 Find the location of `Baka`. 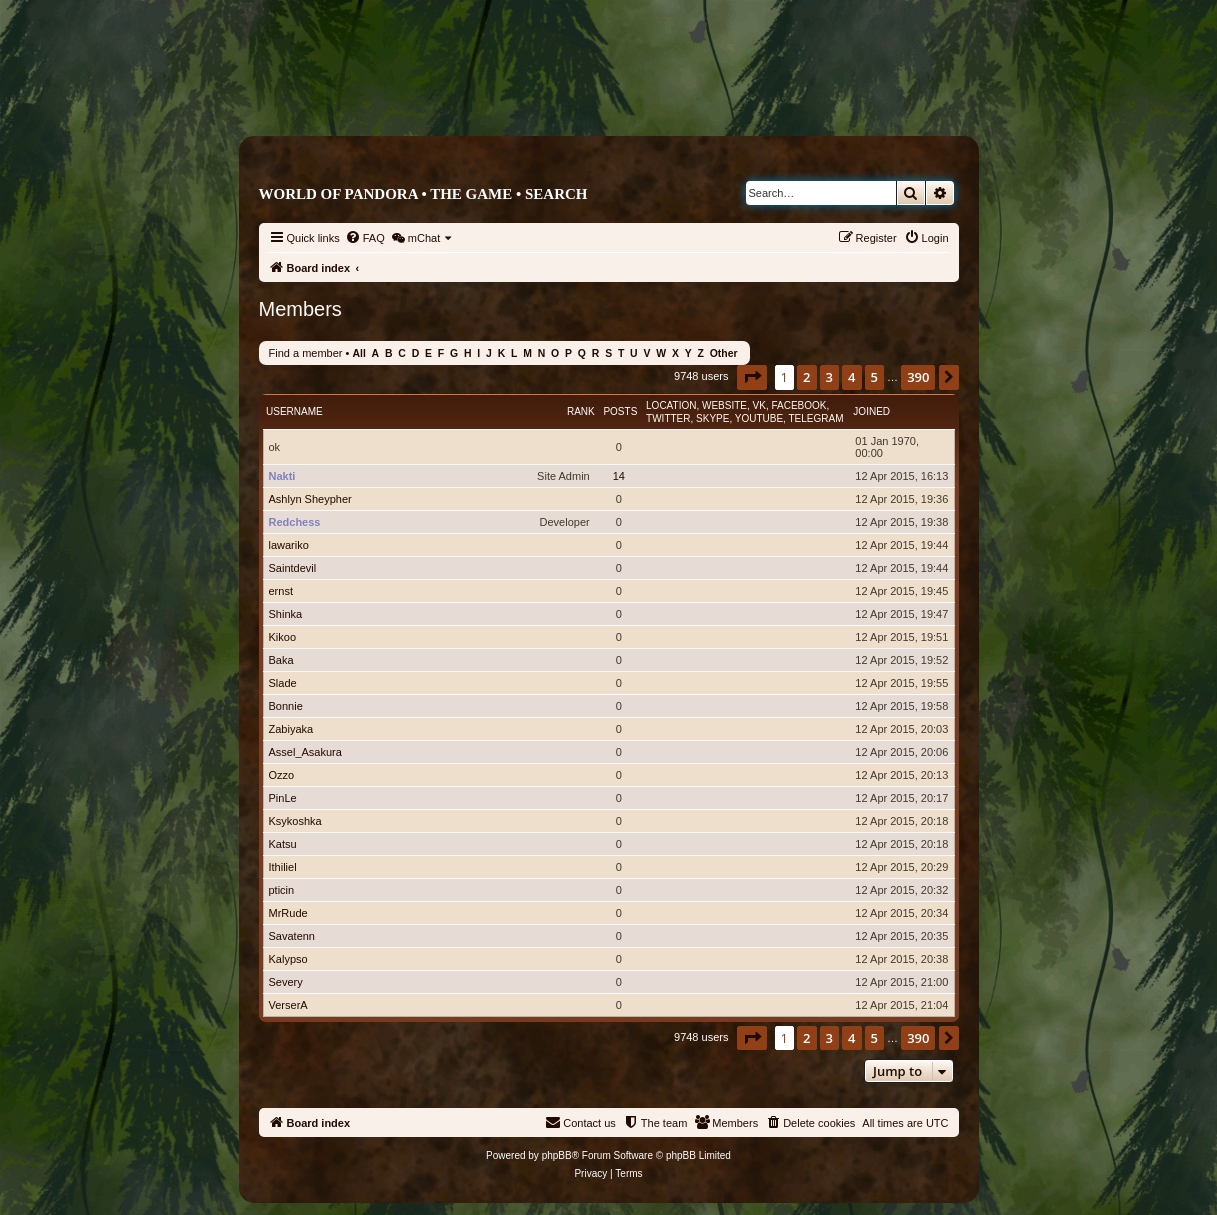

Baka is located at coordinates (281, 660).